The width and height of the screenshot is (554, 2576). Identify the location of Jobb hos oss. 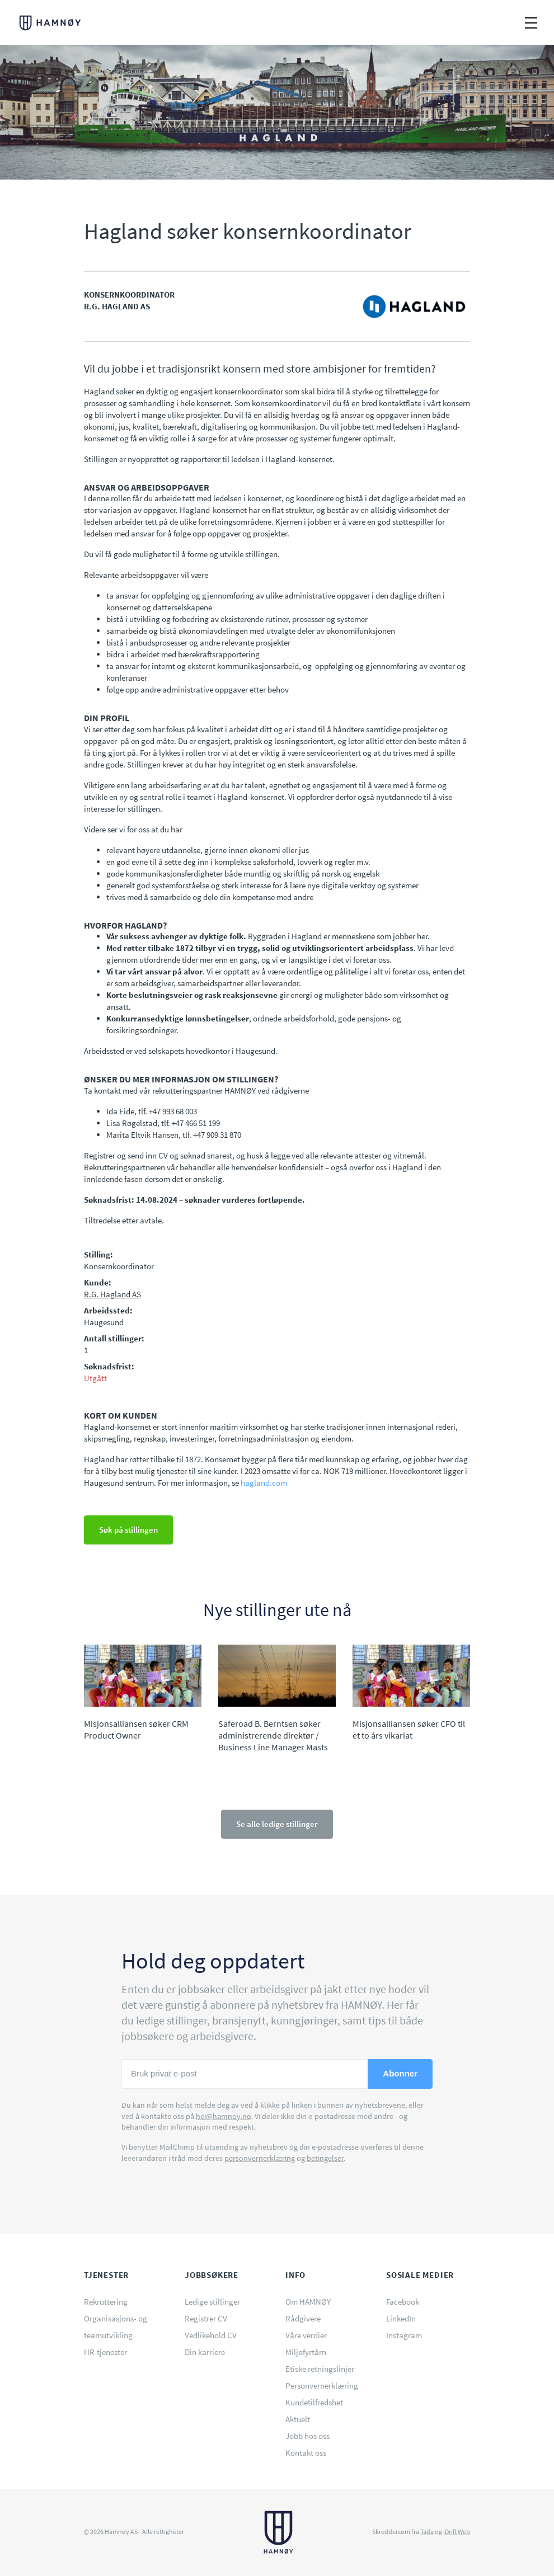
(307, 2436).